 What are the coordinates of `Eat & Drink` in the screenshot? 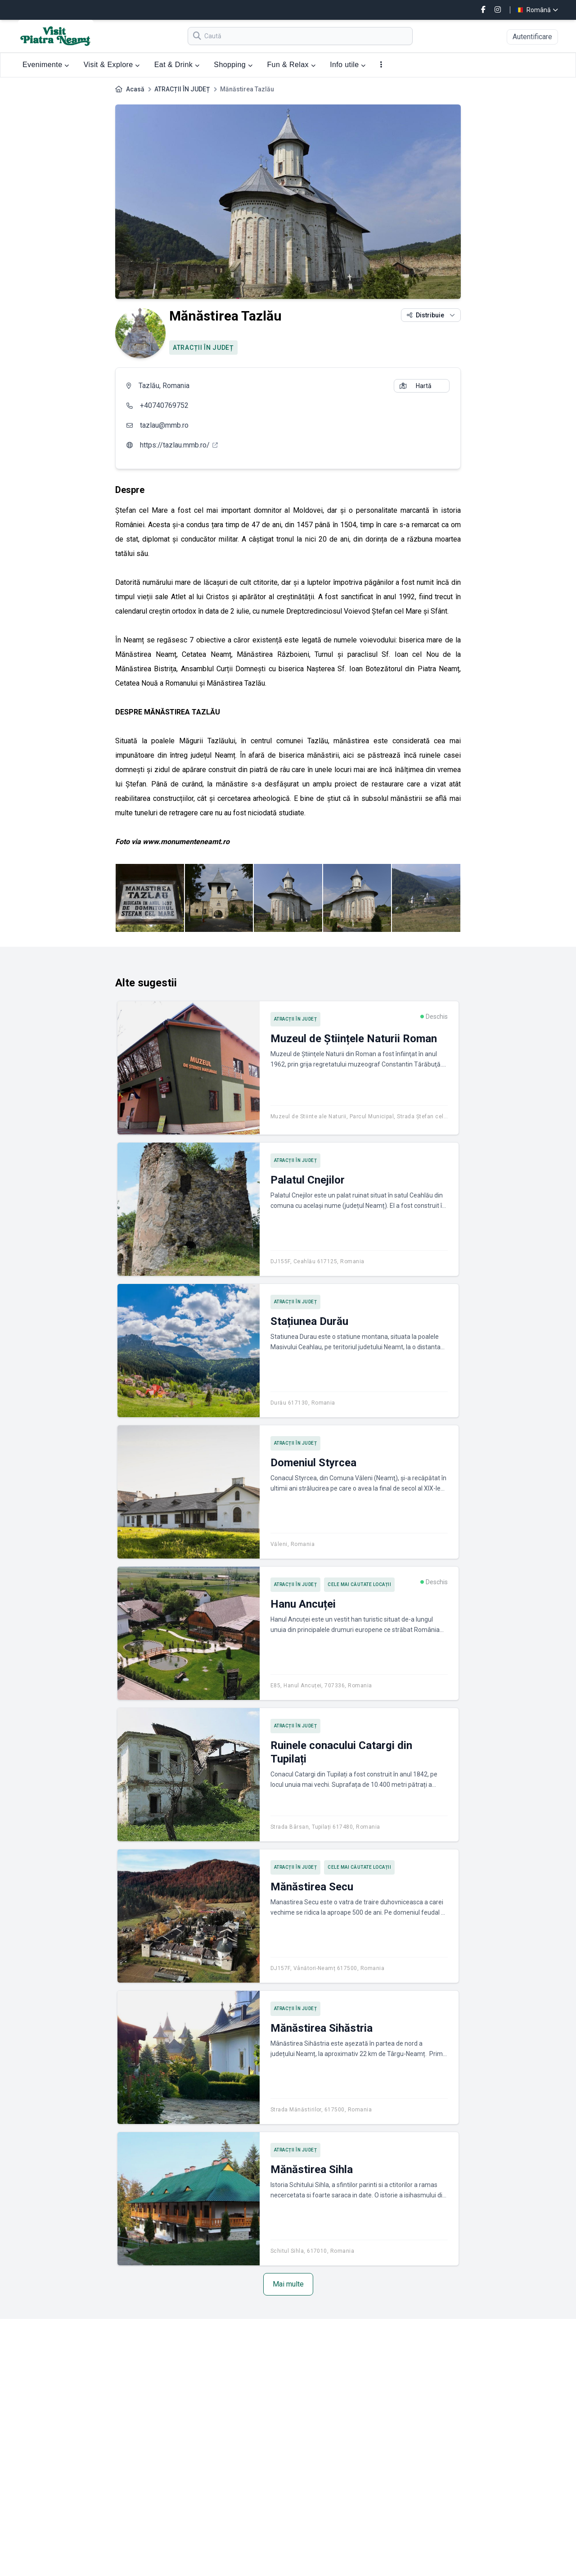 It's located at (177, 64).